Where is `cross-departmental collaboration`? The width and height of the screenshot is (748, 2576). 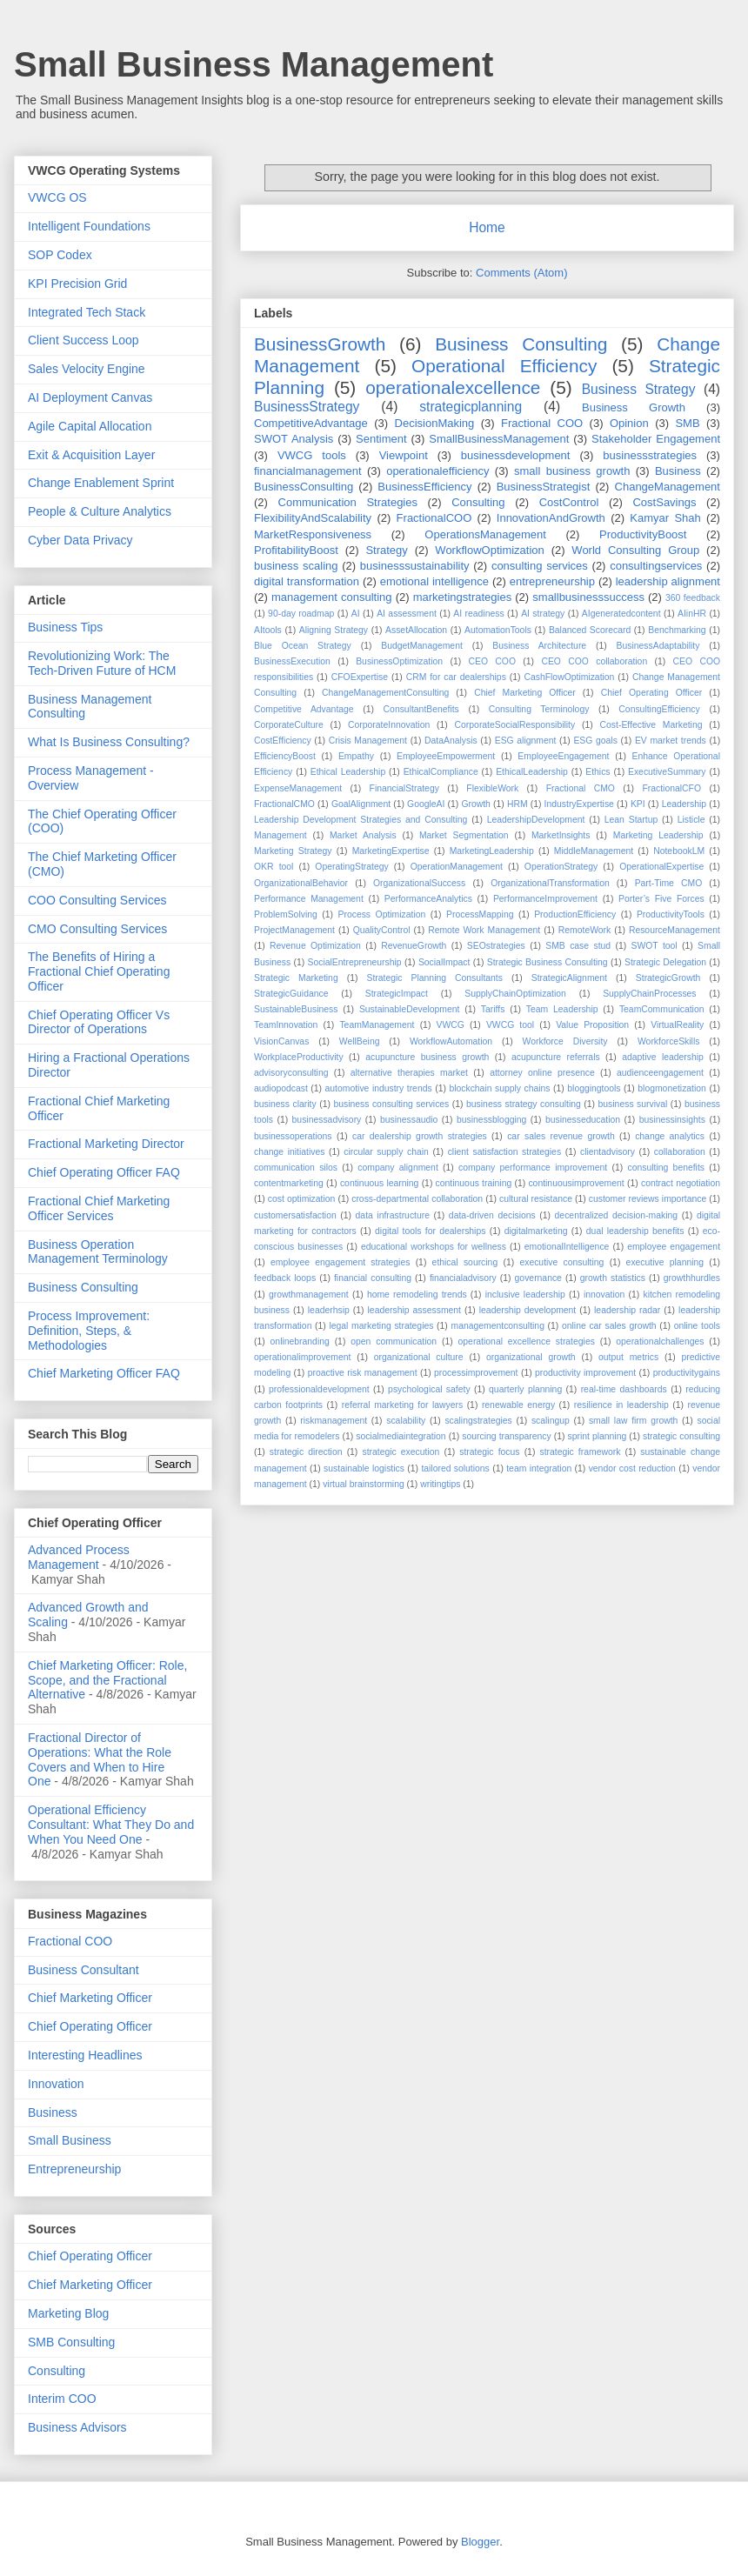
cross-departmental collaboration is located at coordinates (417, 1199).